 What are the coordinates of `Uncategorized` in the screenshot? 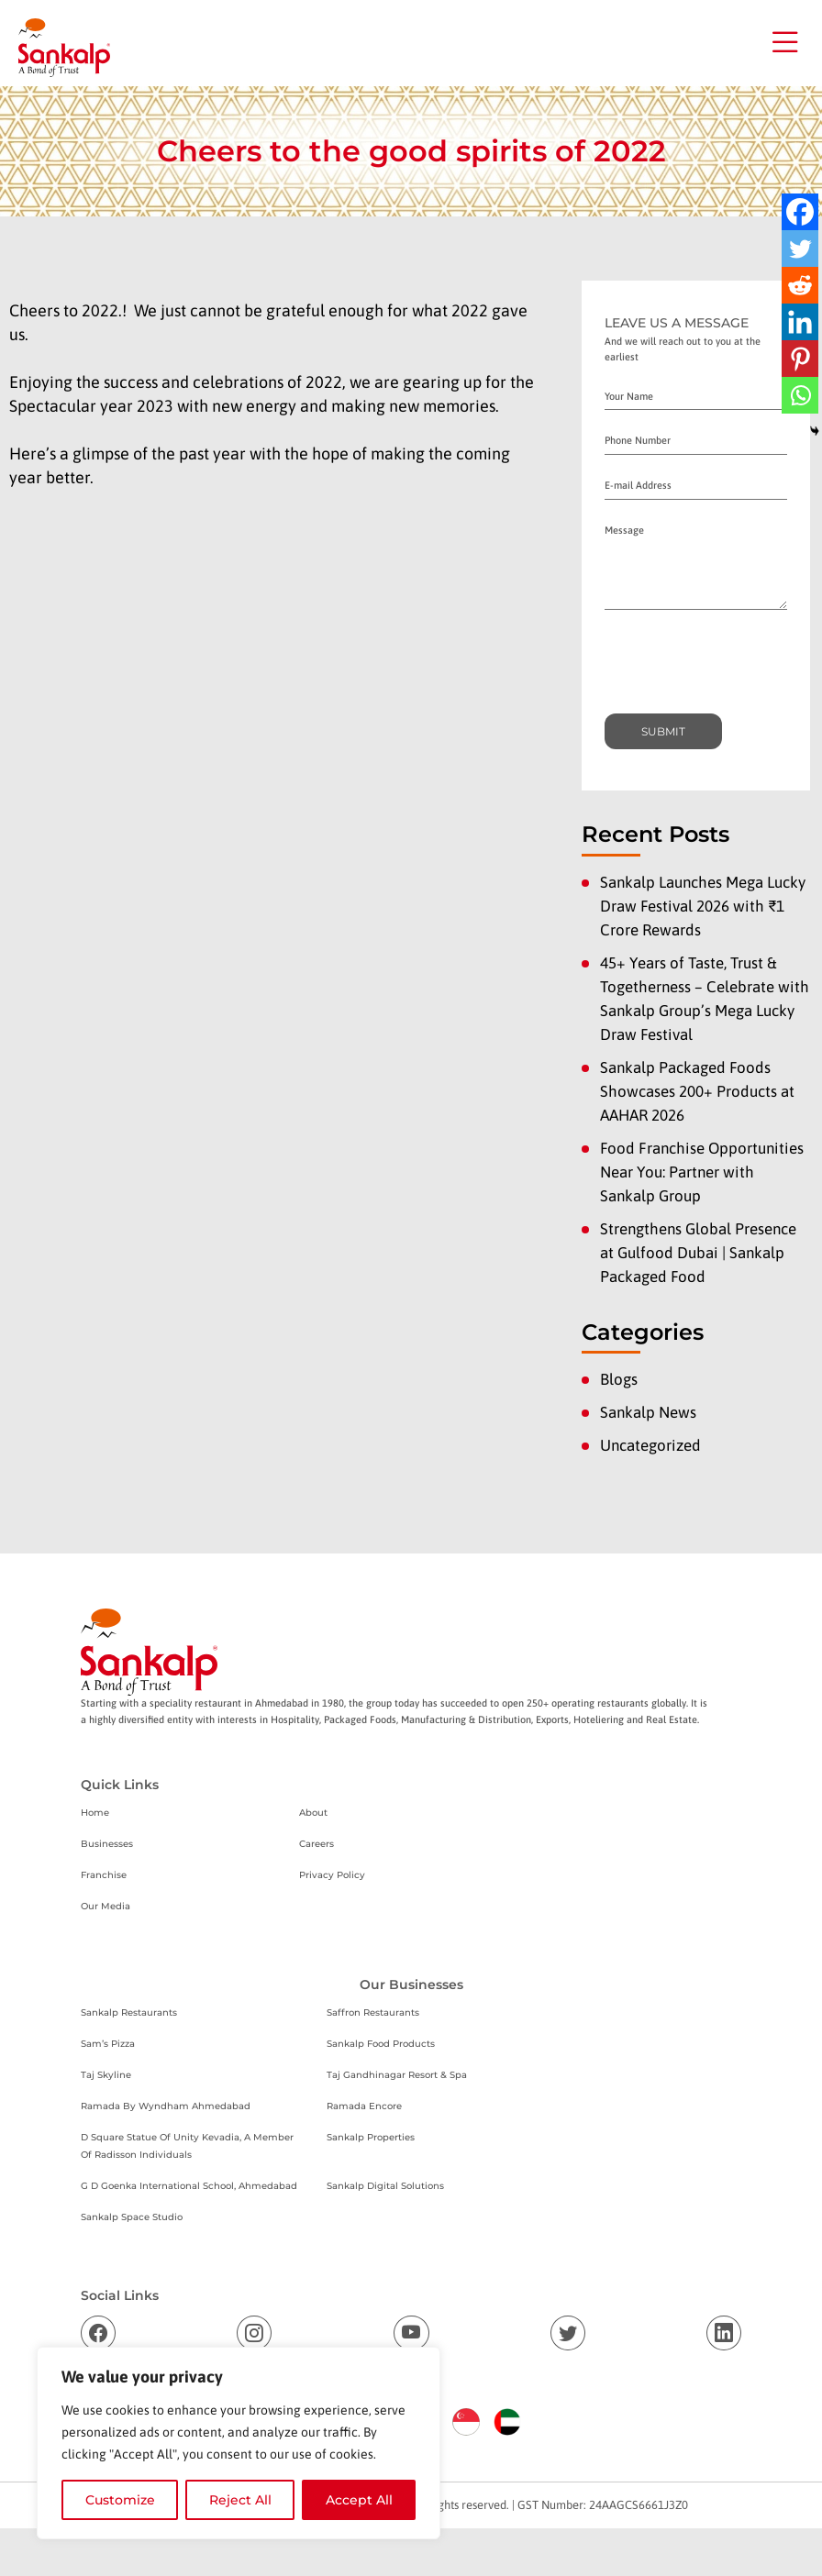 It's located at (650, 1445).